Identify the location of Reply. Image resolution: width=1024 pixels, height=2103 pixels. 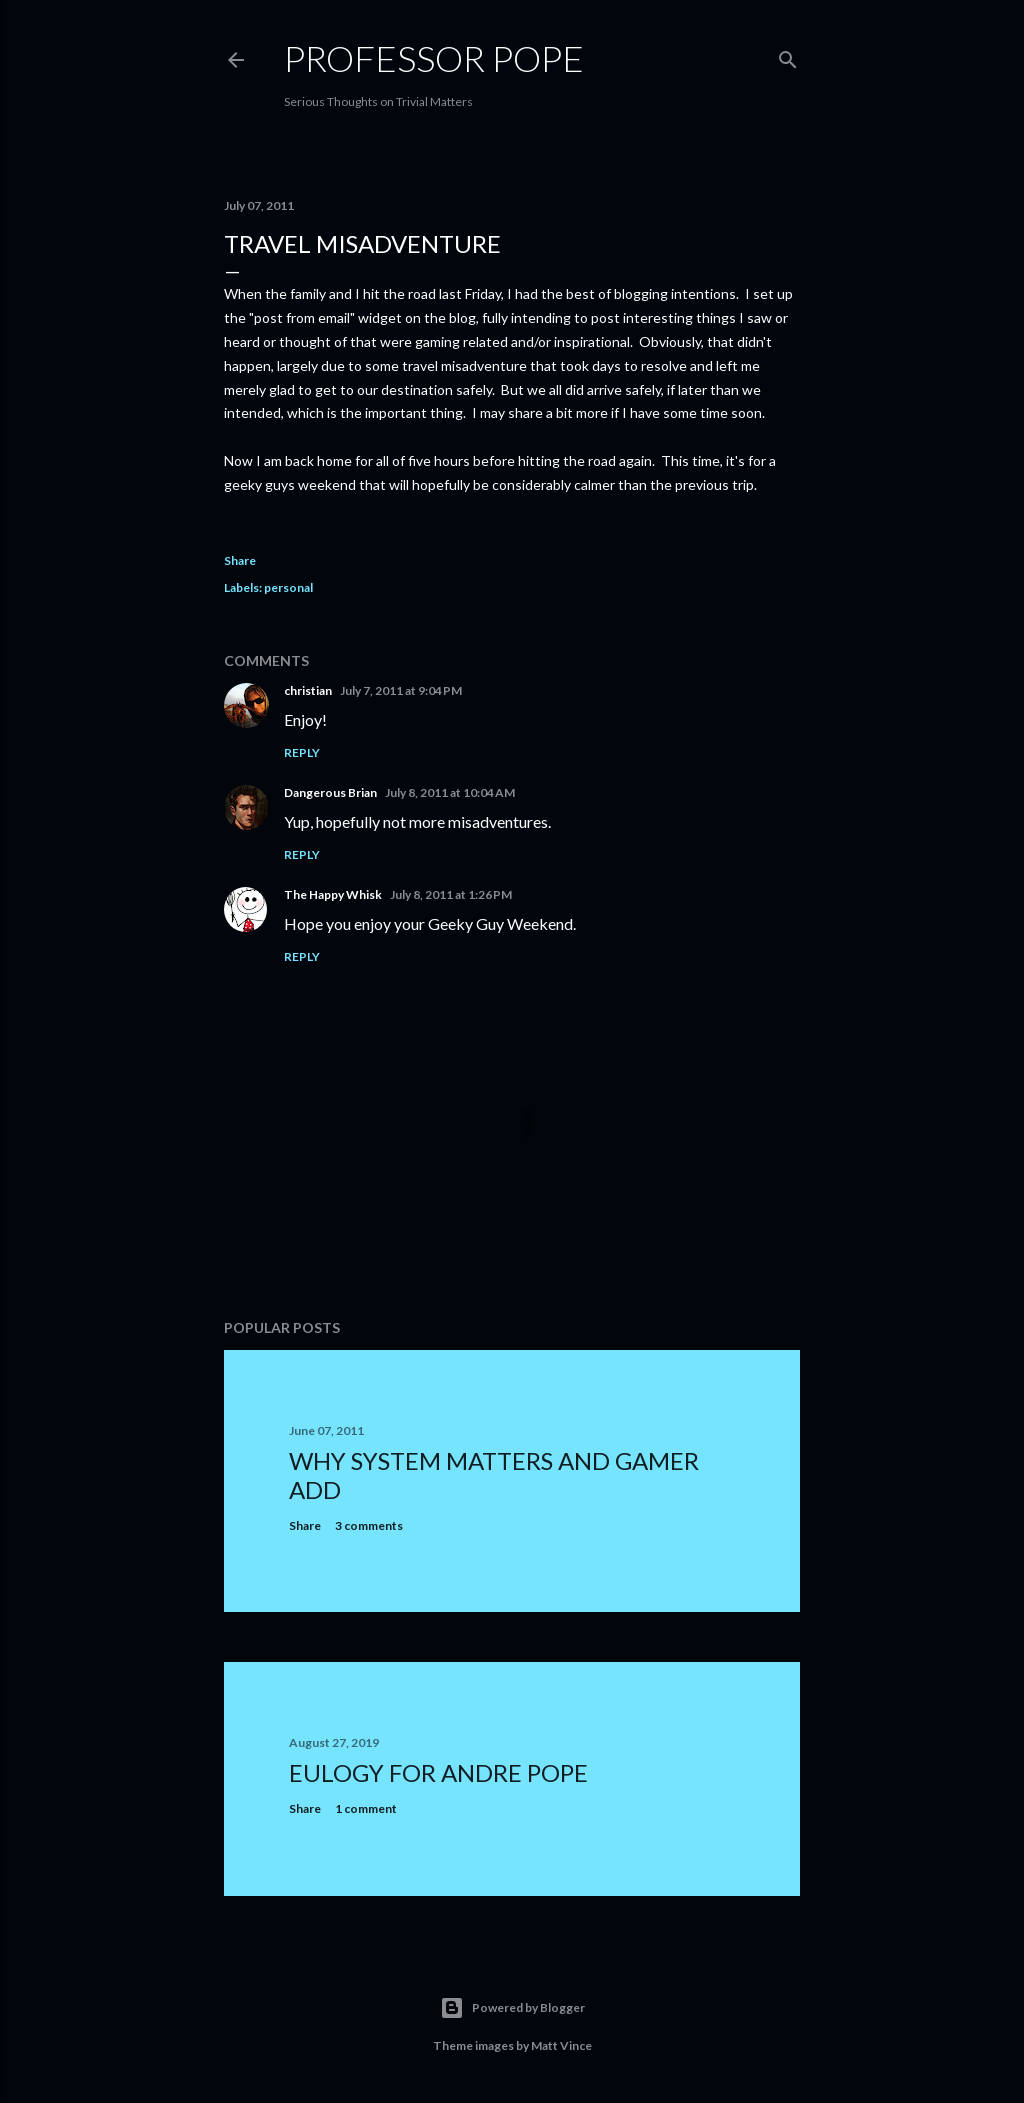
(302, 752).